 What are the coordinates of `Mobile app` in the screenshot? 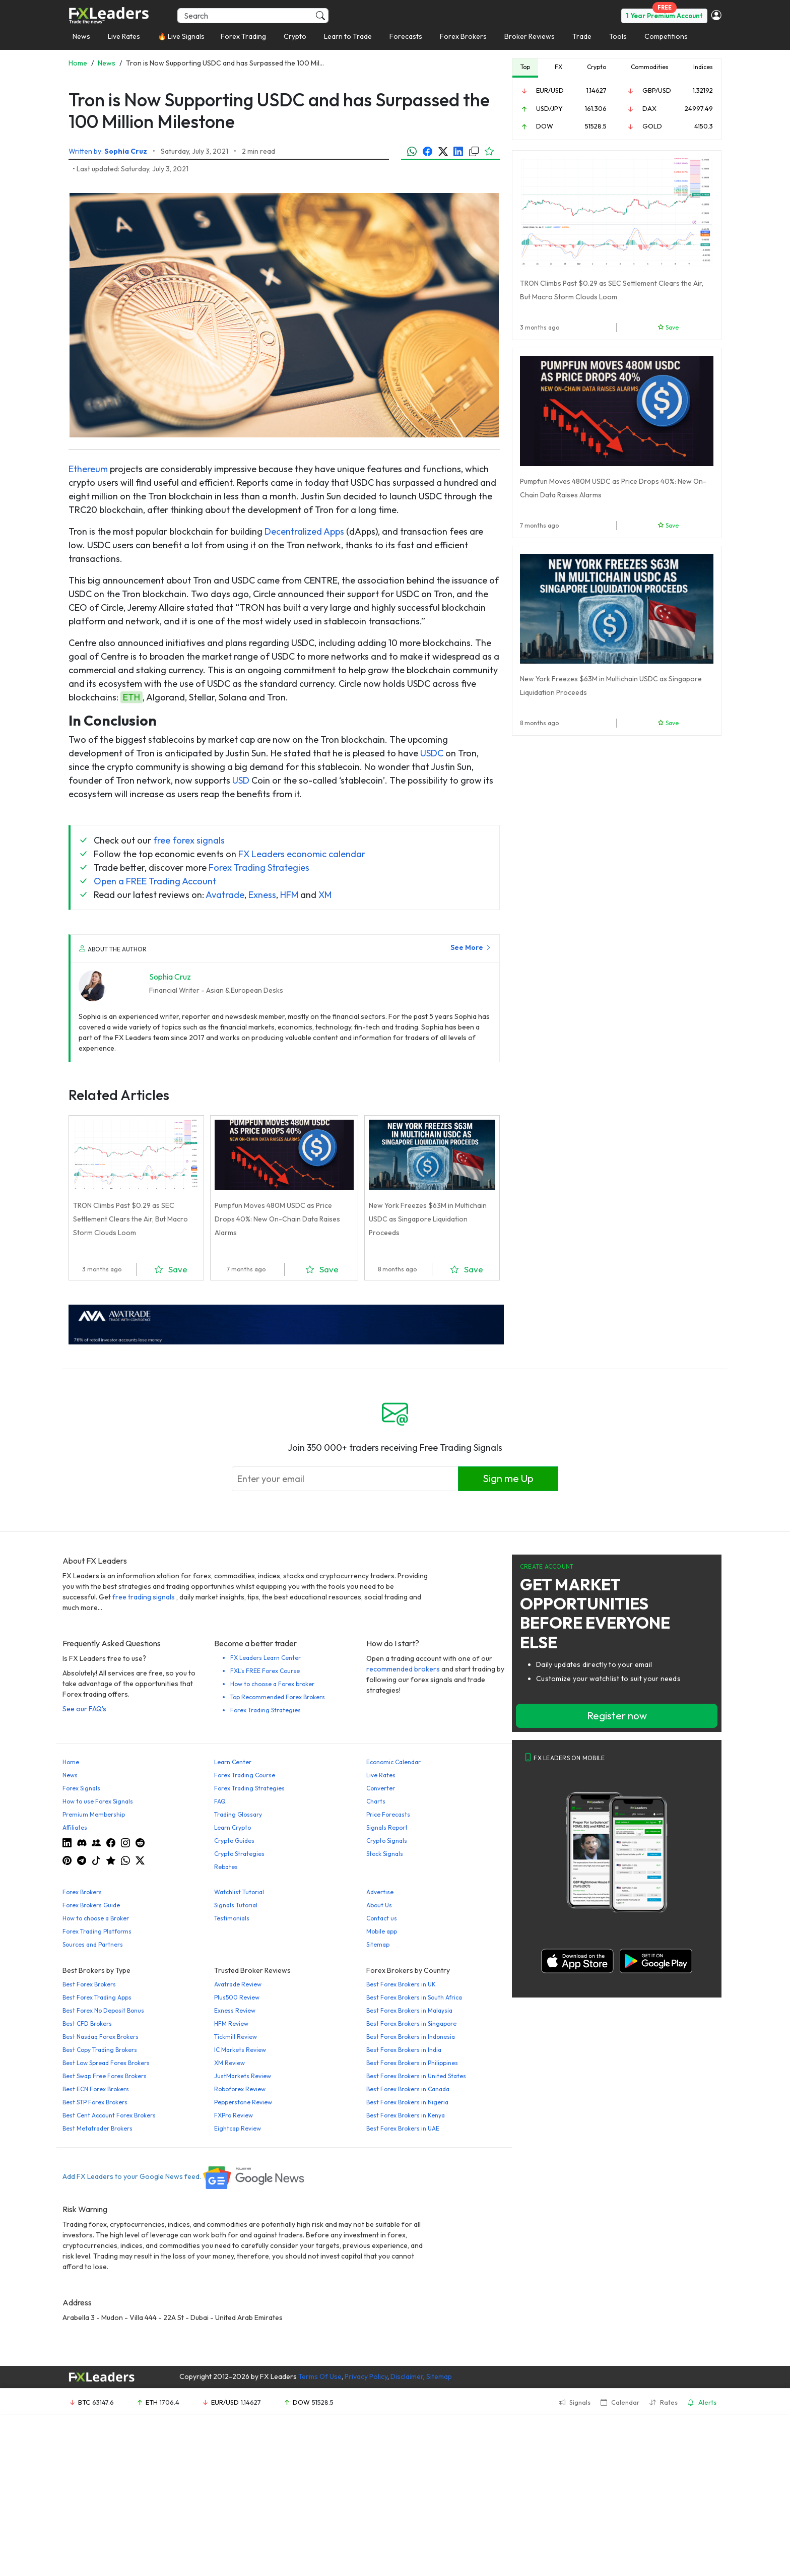 It's located at (381, 1931).